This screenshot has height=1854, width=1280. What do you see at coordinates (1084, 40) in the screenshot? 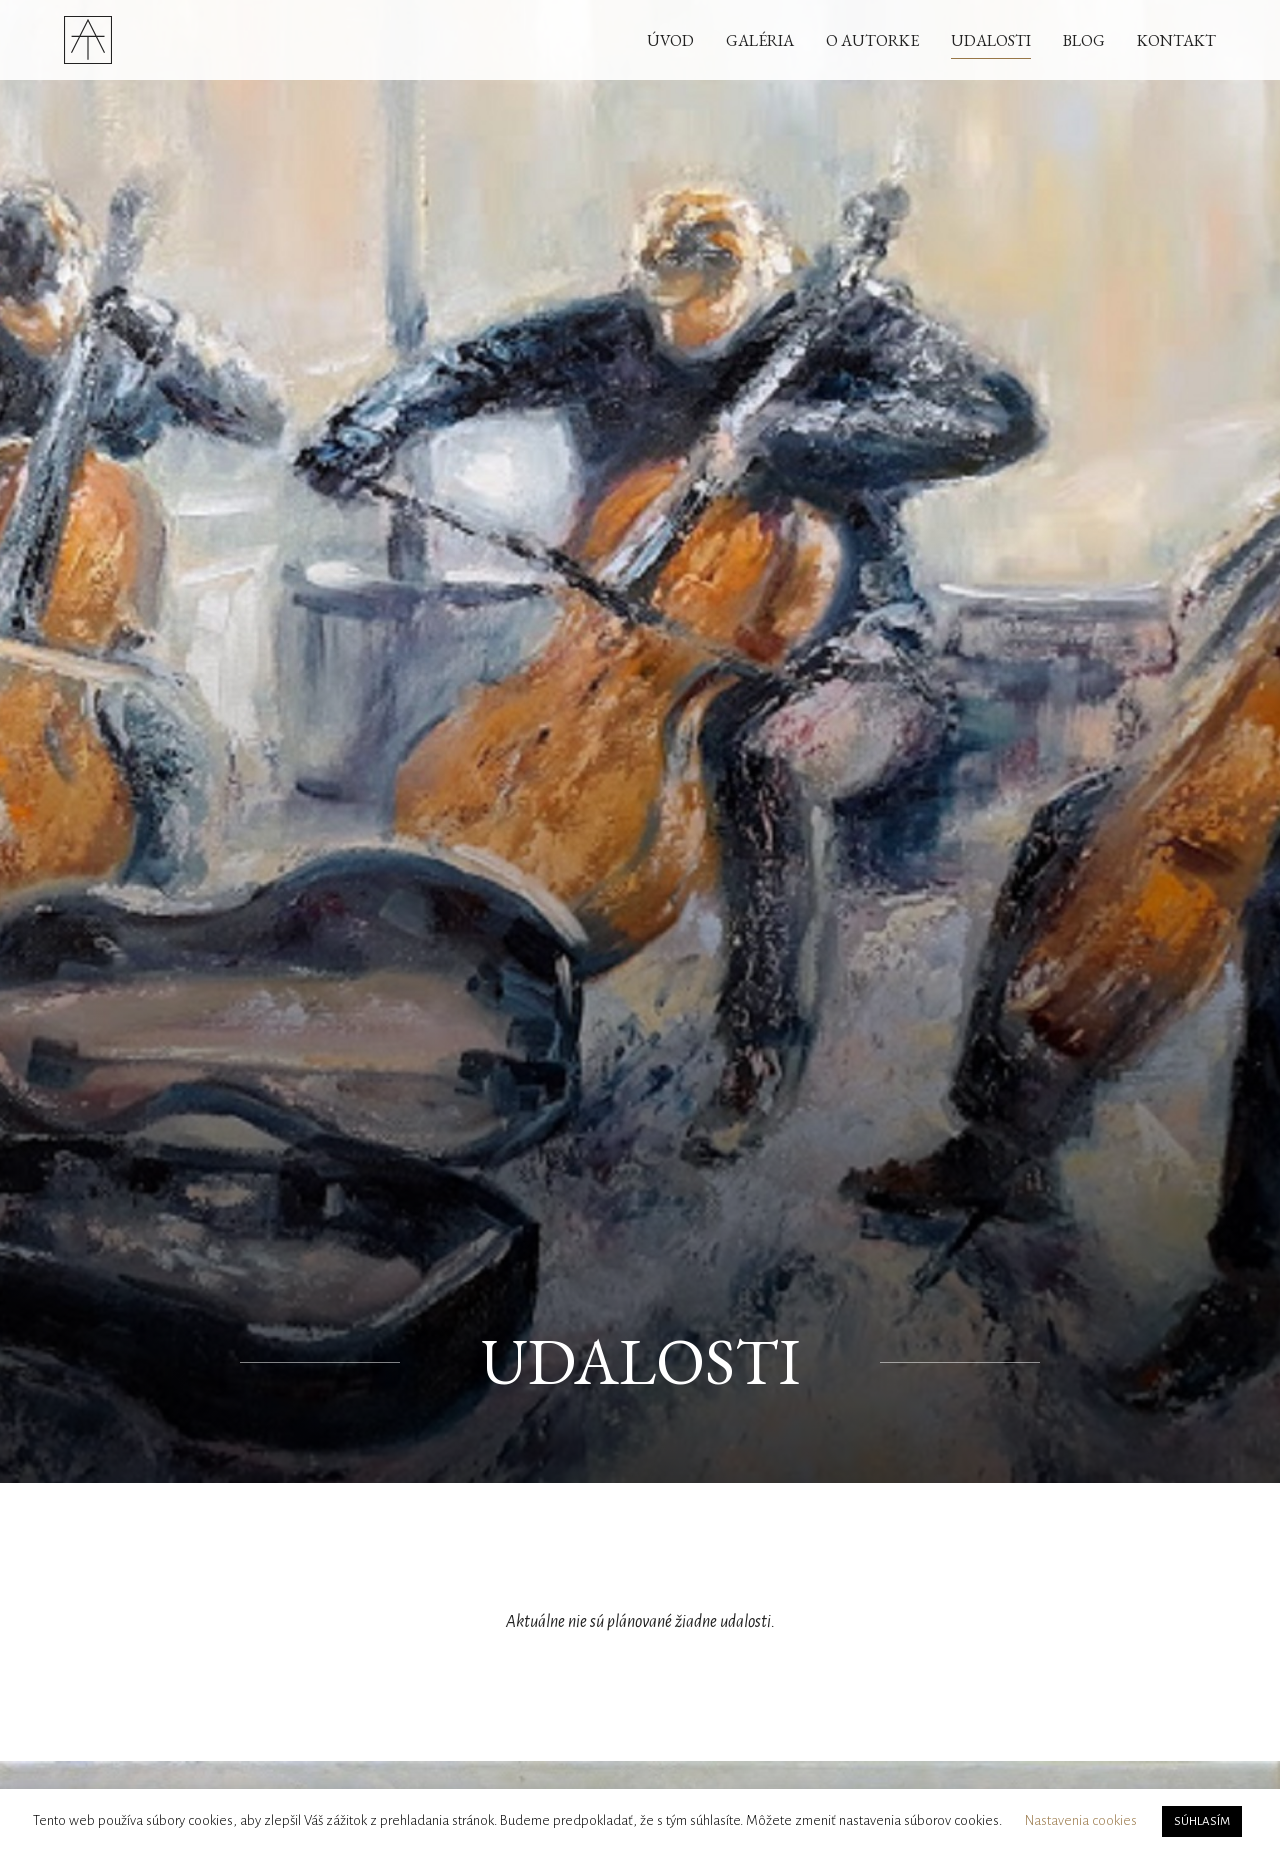
I see `Blog` at bounding box center [1084, 40].